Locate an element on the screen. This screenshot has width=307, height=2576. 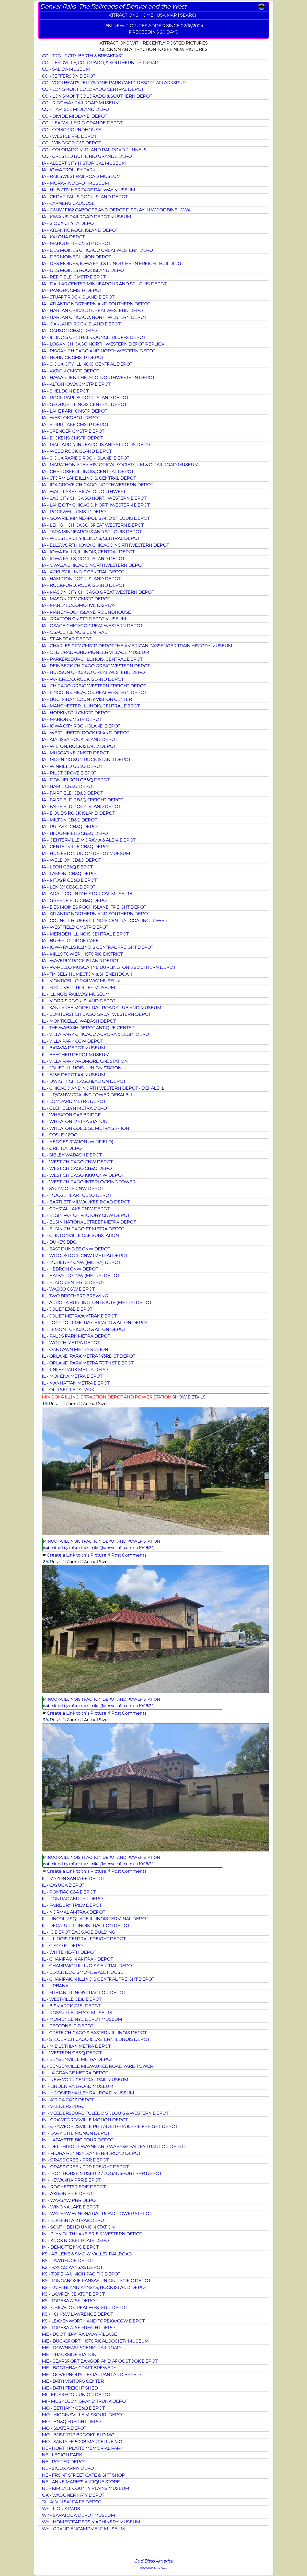
CO - CRESTED BUTTE RIO GRANDE DEPOT is located at coordinates (88, 156).